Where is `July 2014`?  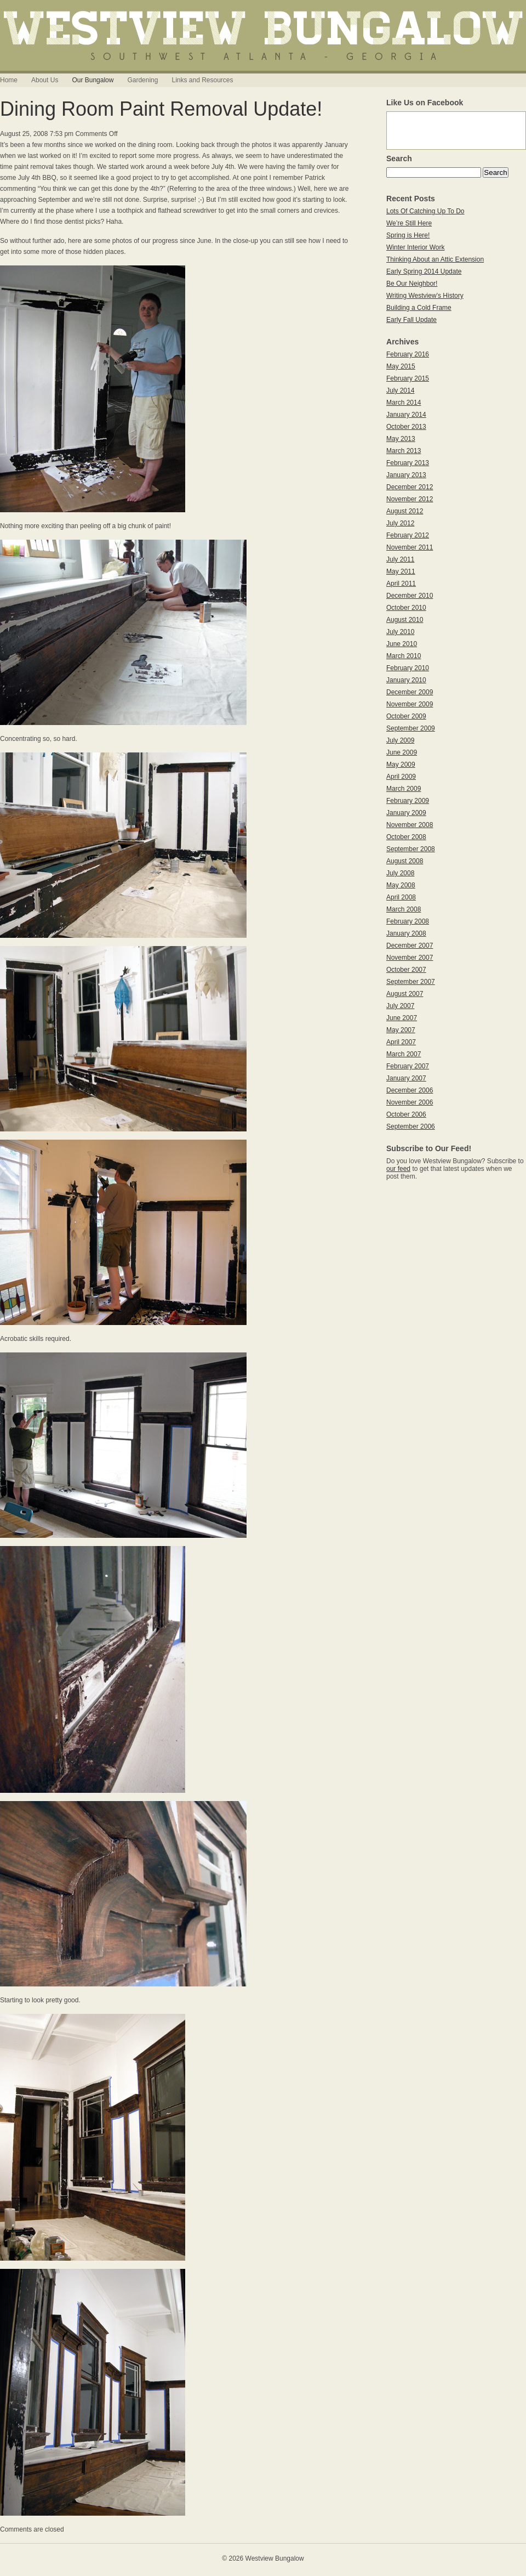
July 2014 is located at coordinates (400, 390).